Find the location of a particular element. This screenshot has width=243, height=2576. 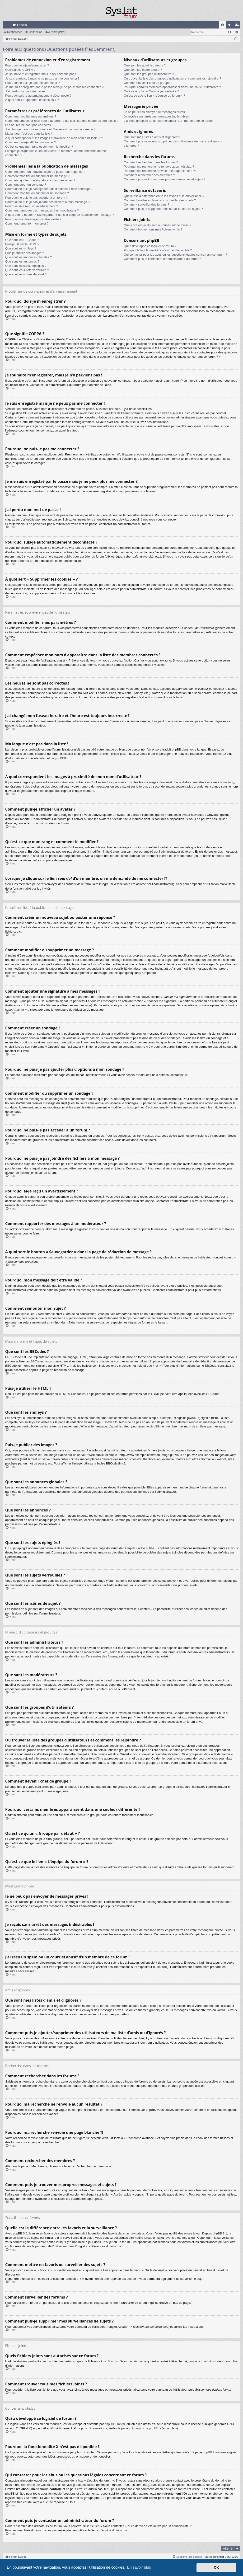

Je ne peux pas envoyer de messages privés ! is located at coordinates (155, 112).